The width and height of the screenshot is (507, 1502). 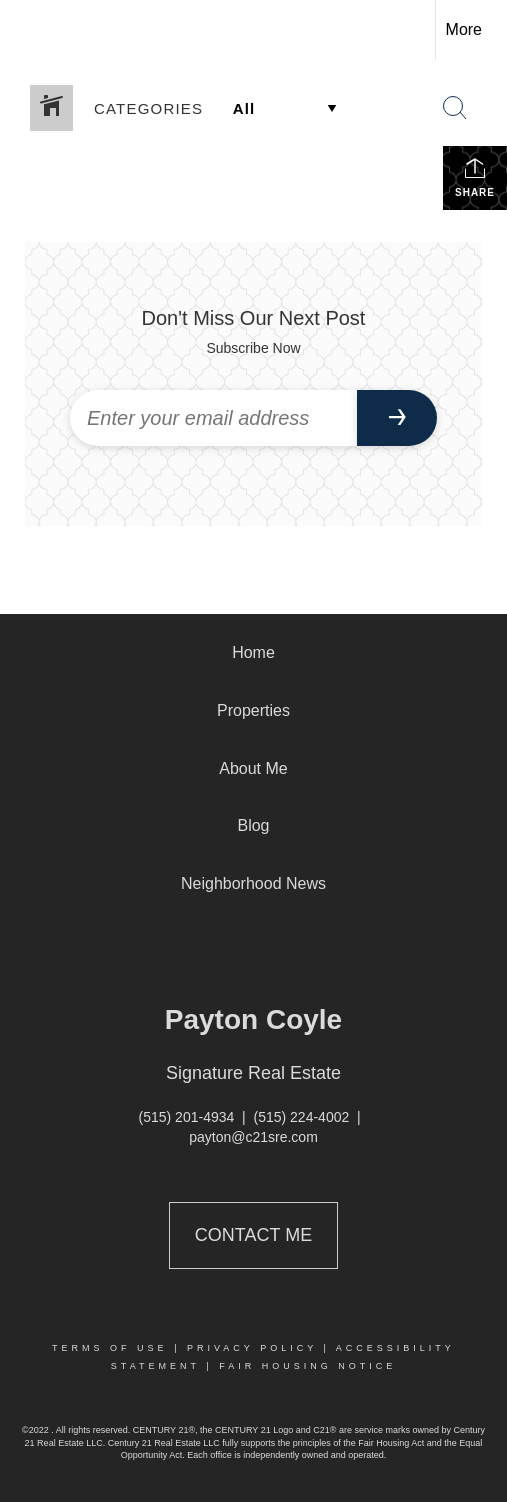 I want to click on More, so click(x=464, y=29).